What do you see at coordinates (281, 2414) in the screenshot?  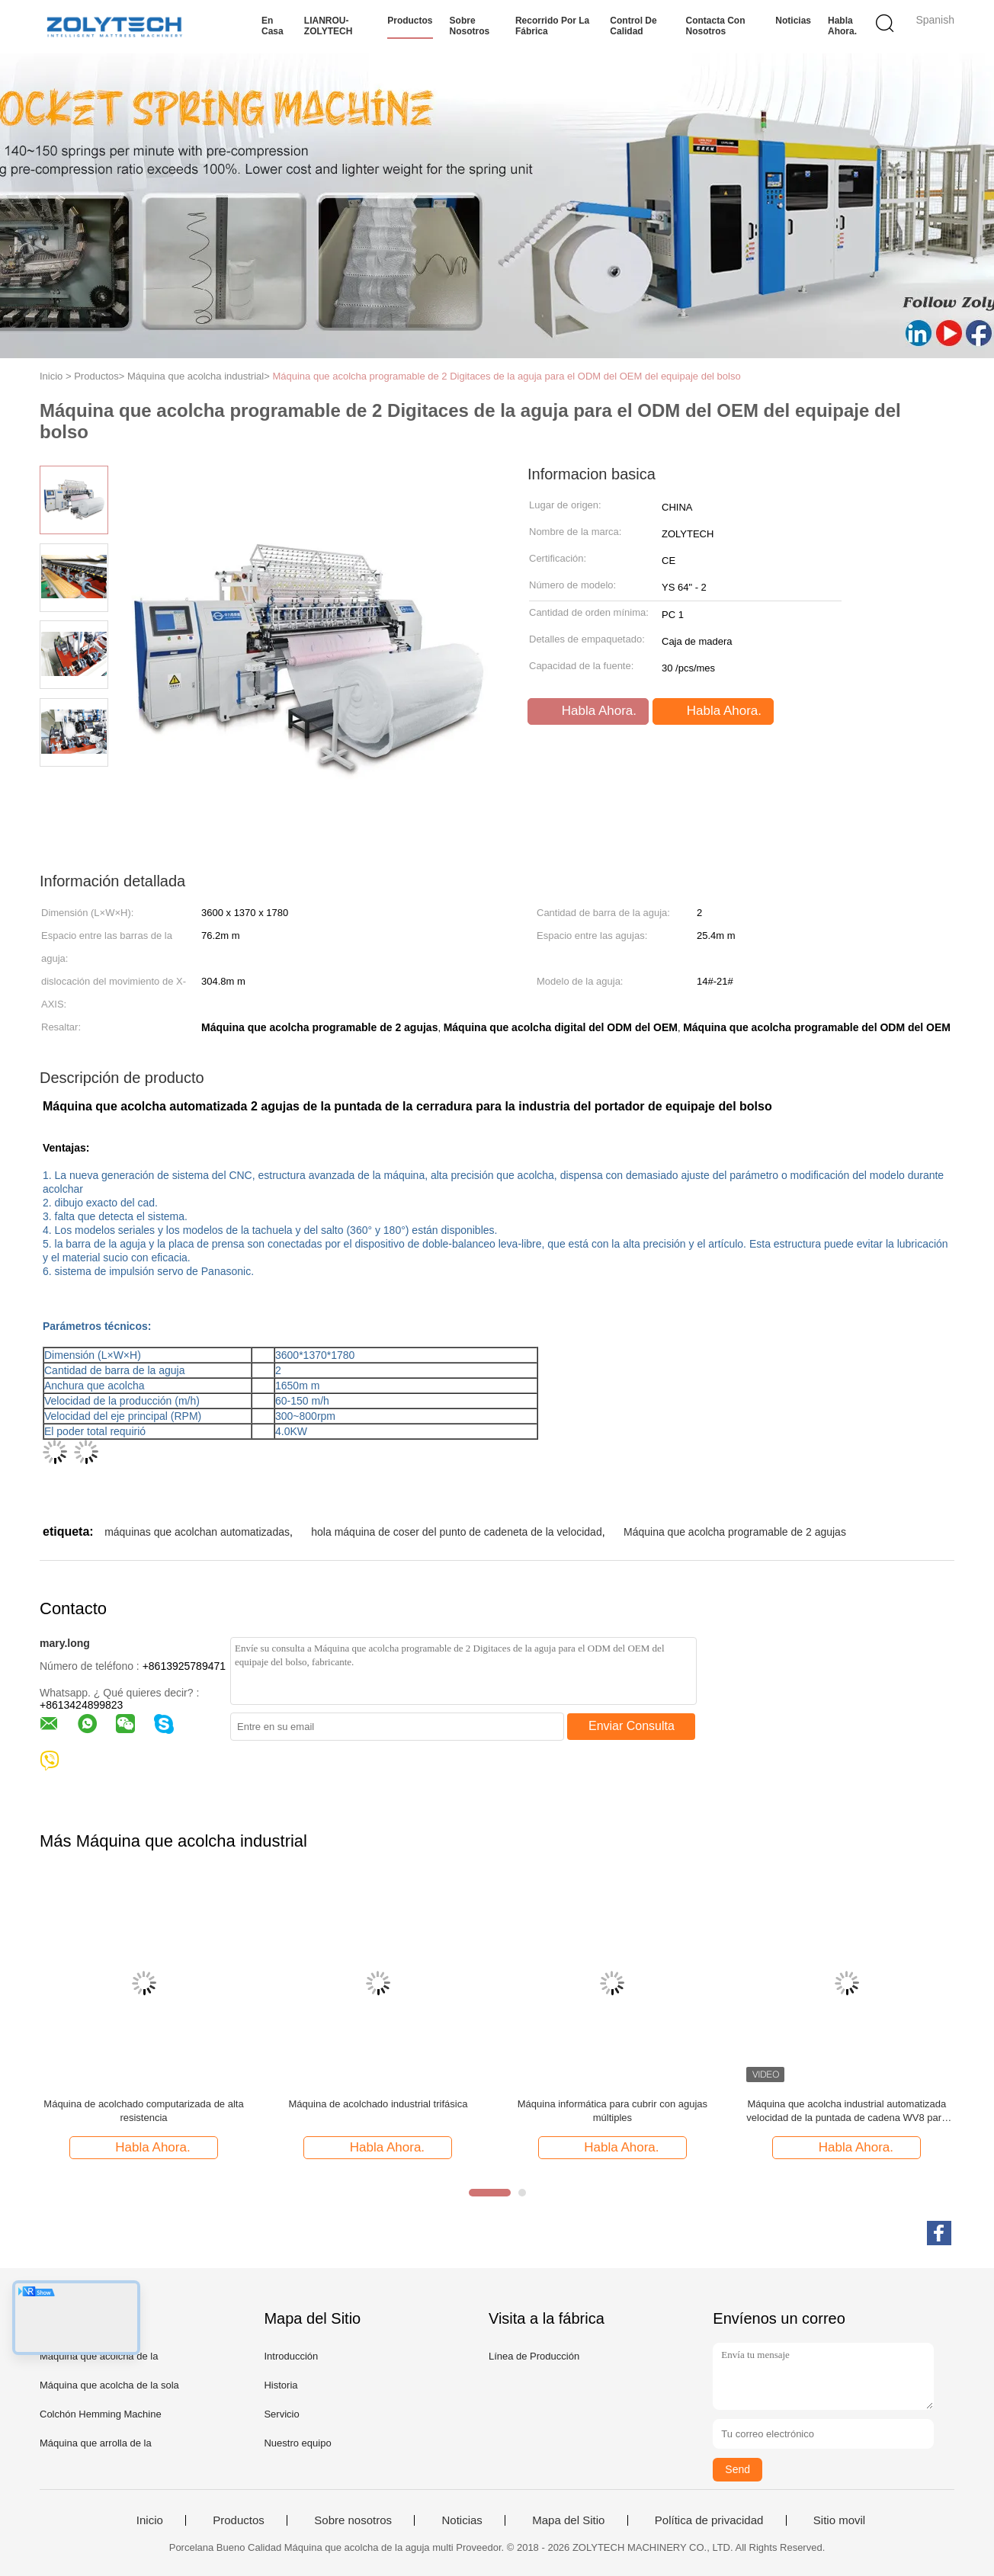 I see `Servicio` at bounding box center [281, 2414].